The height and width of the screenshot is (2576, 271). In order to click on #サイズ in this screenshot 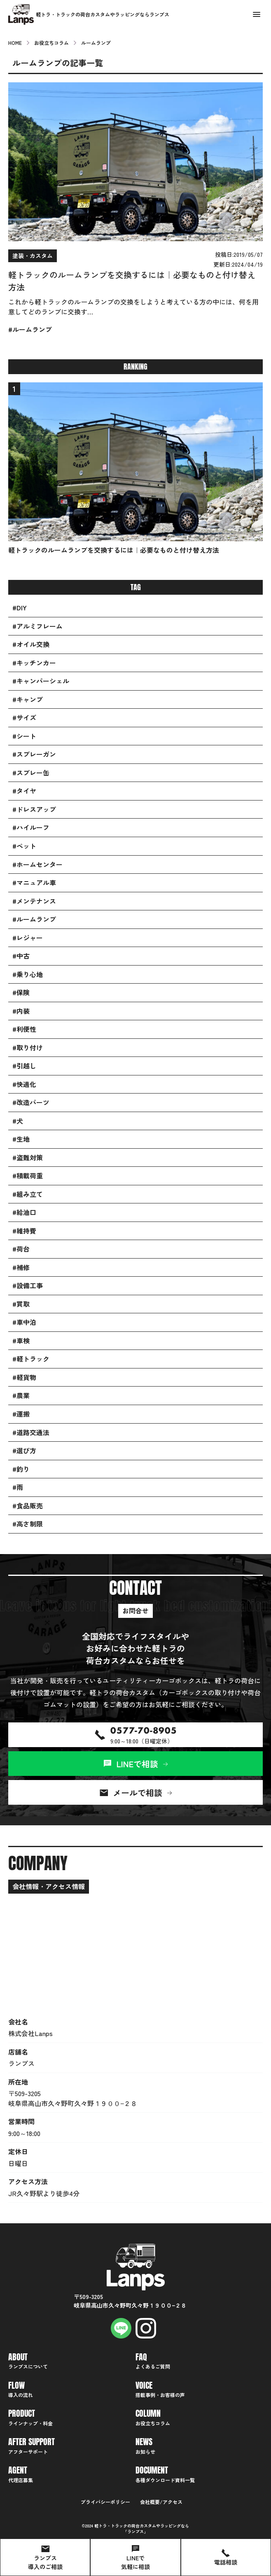, I will do `click(24, 717)`.